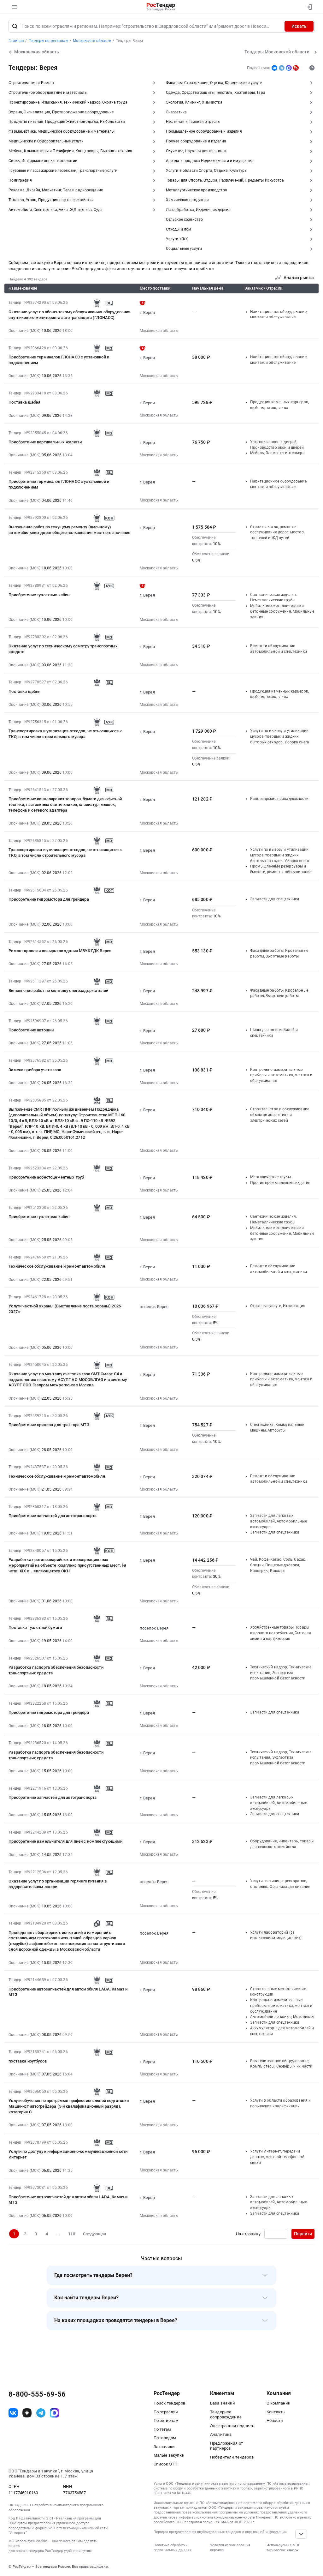  Describe the element at coordinates (277, 1306) in the screenshot. I see `Охранные услуги, Инкассация` at that location.